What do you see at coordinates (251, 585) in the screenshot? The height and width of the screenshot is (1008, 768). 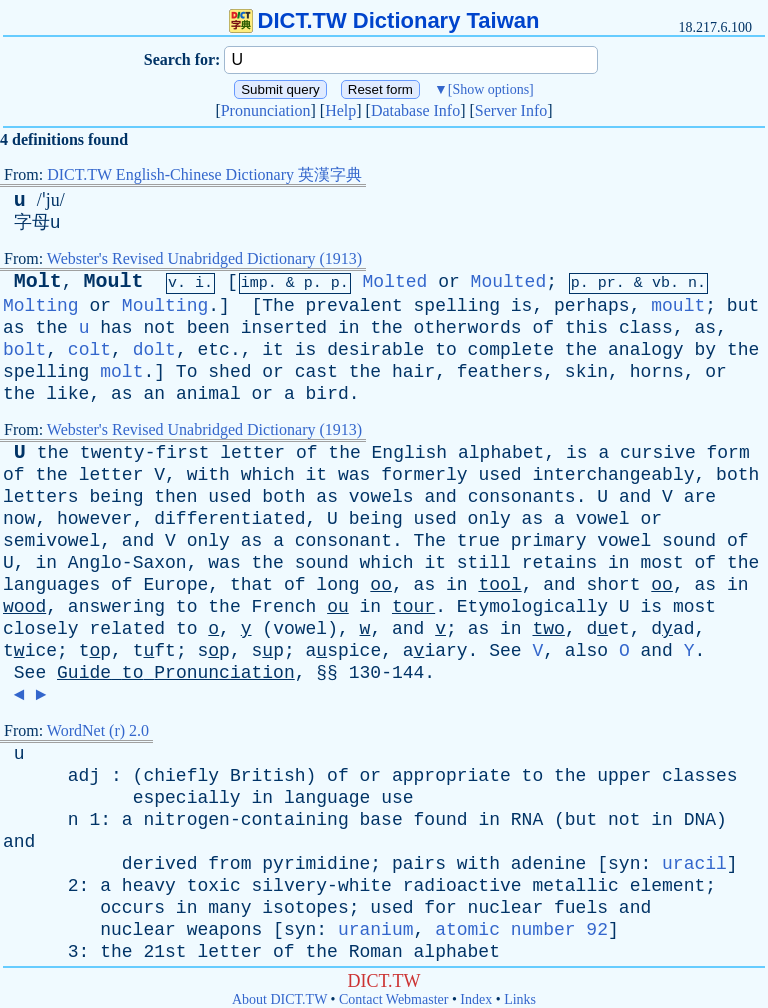 I see `that` at bounding box center [251, 585].